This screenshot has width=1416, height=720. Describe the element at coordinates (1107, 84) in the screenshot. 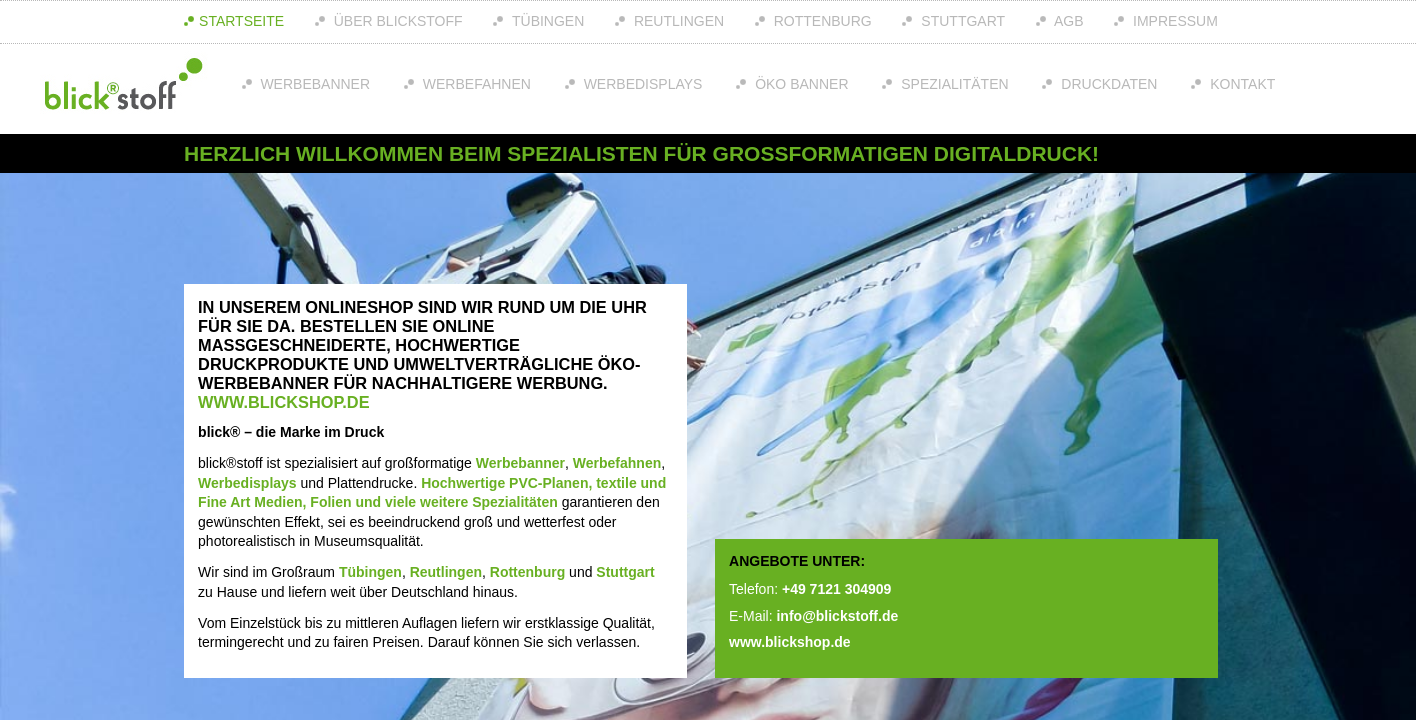

I see `Druckdaten` at that location.